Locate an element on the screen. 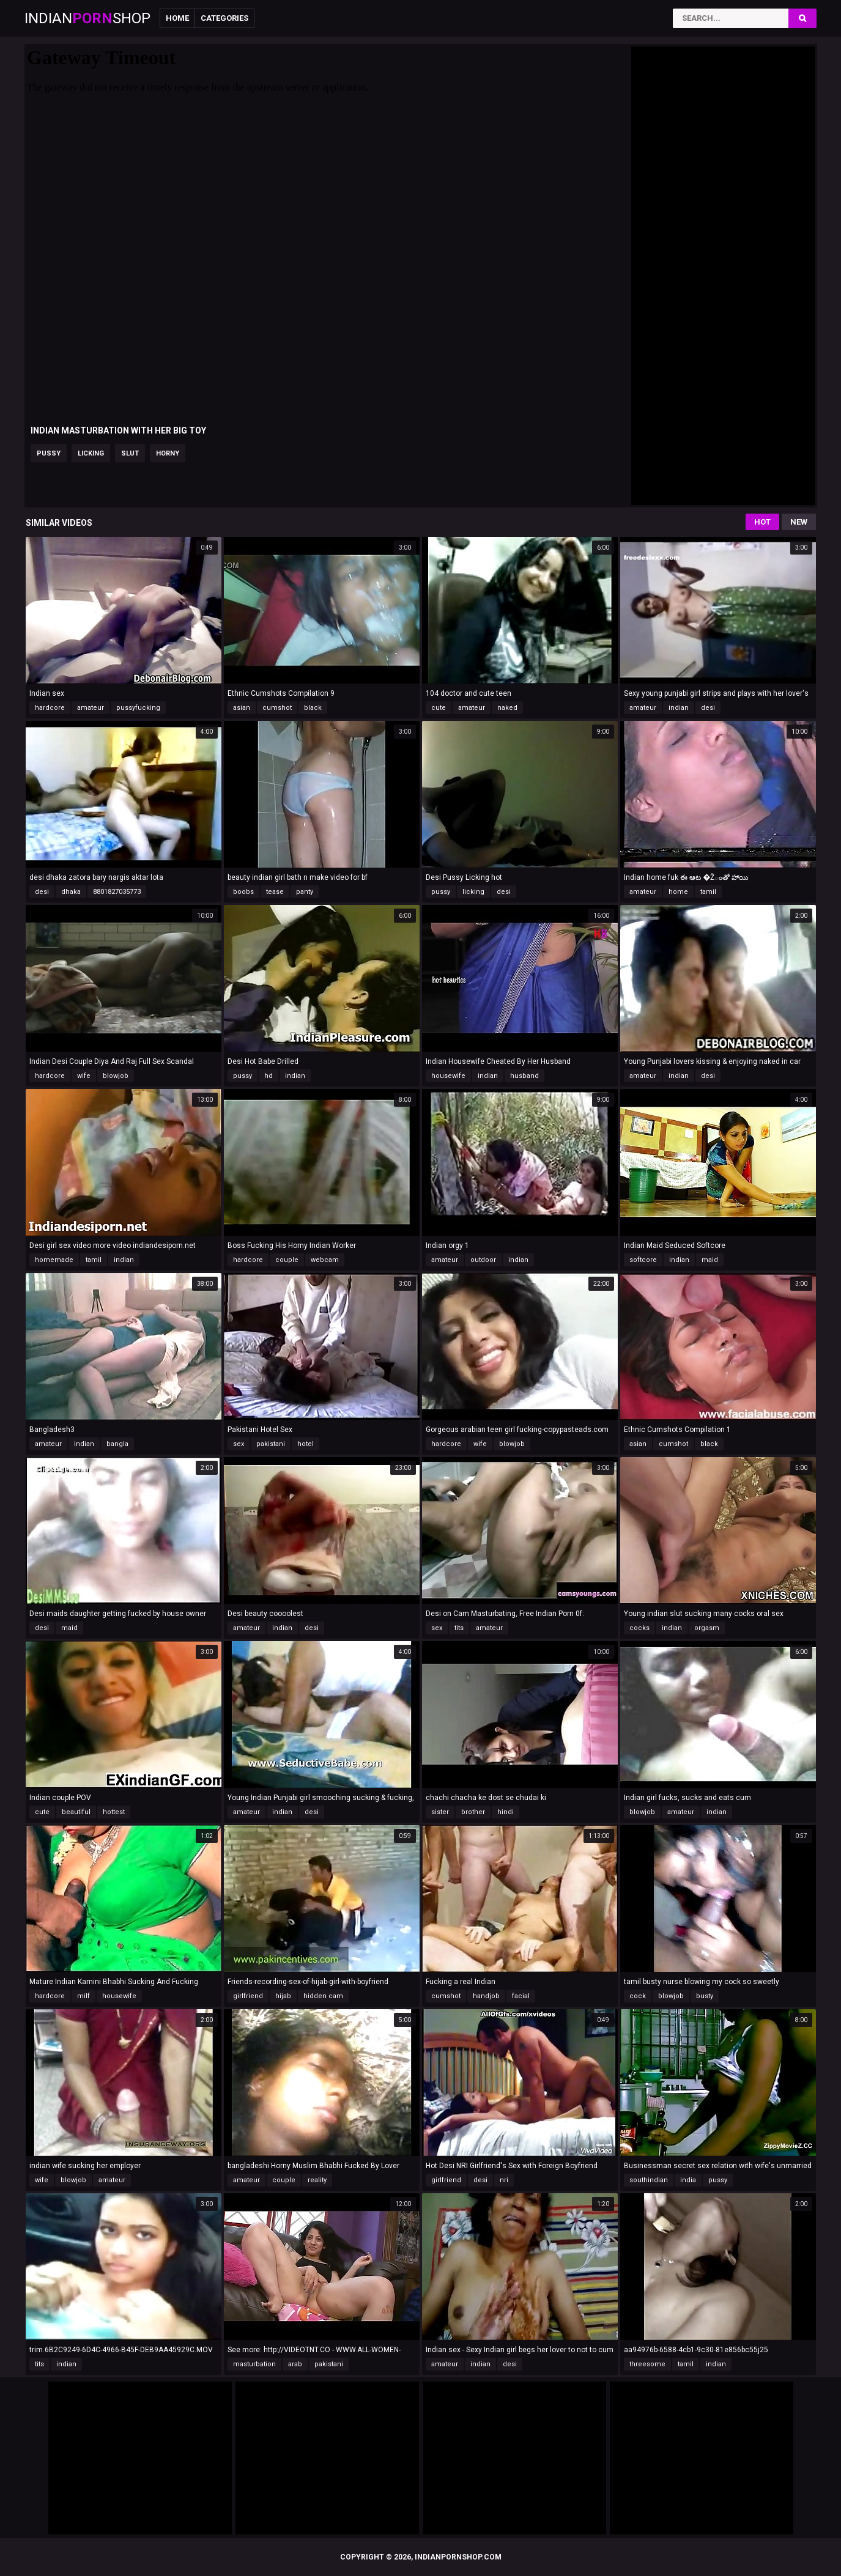  outdoor is located at coordinates (483, 1260).